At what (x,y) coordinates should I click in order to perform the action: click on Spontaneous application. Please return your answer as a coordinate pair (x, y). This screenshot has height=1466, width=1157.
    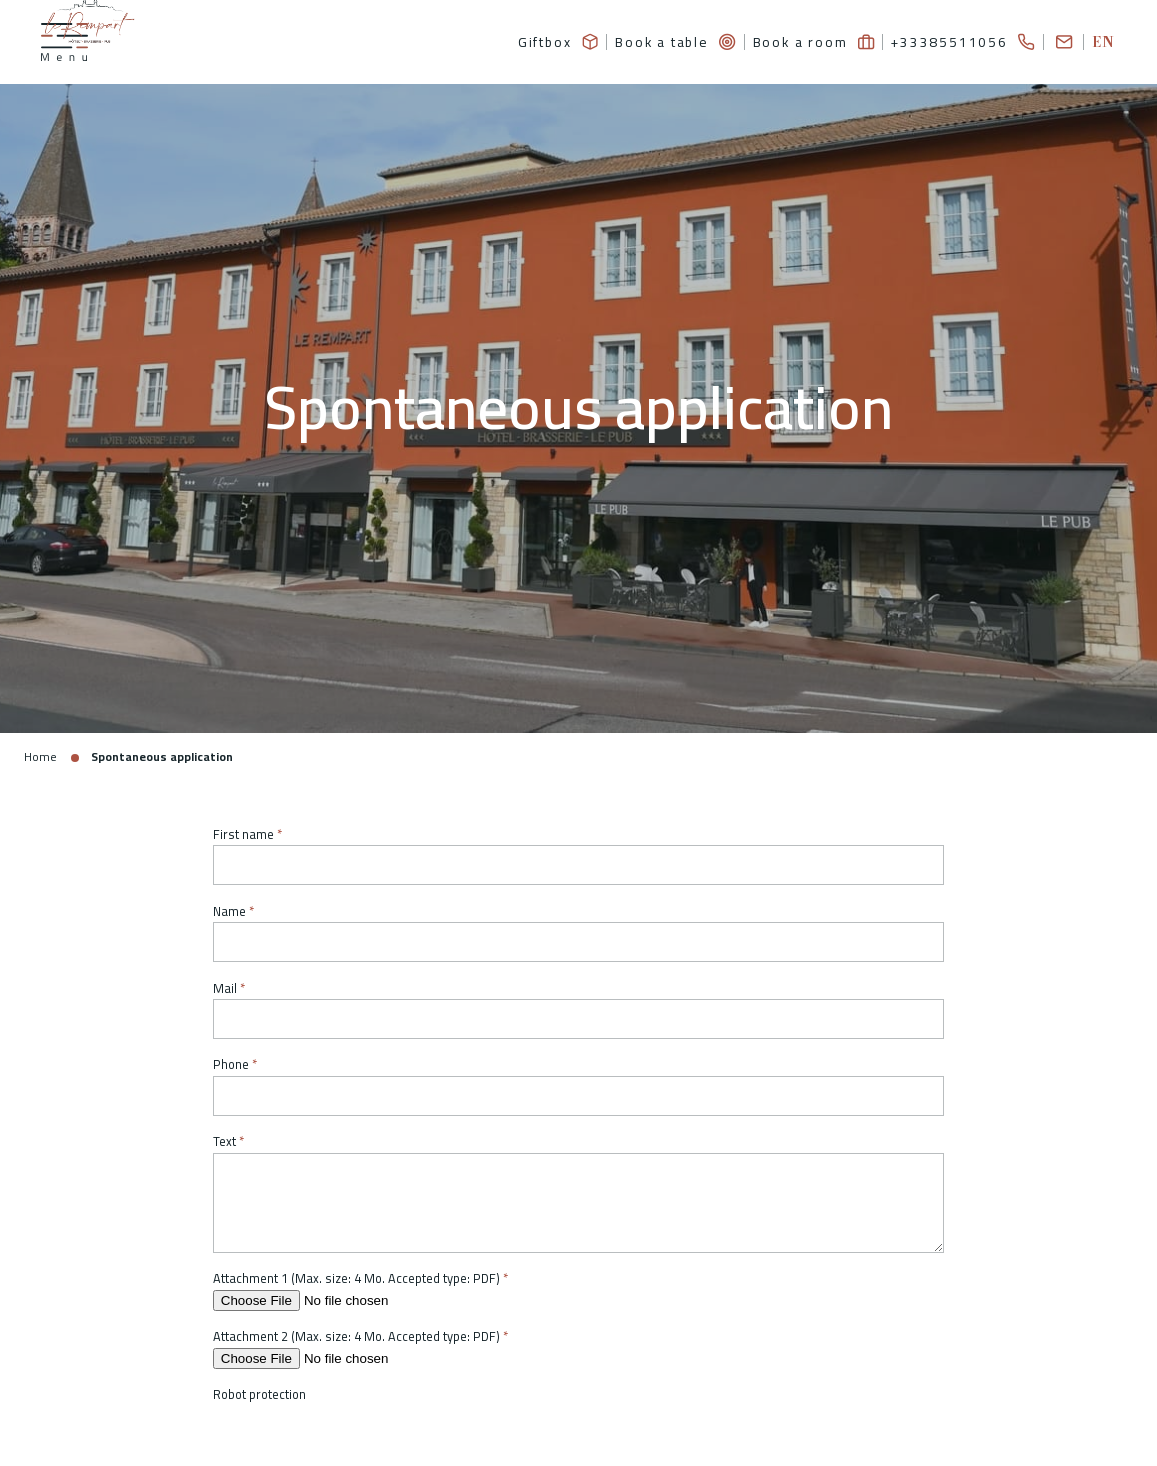
    Looking at the image, I should click on (163, 757).